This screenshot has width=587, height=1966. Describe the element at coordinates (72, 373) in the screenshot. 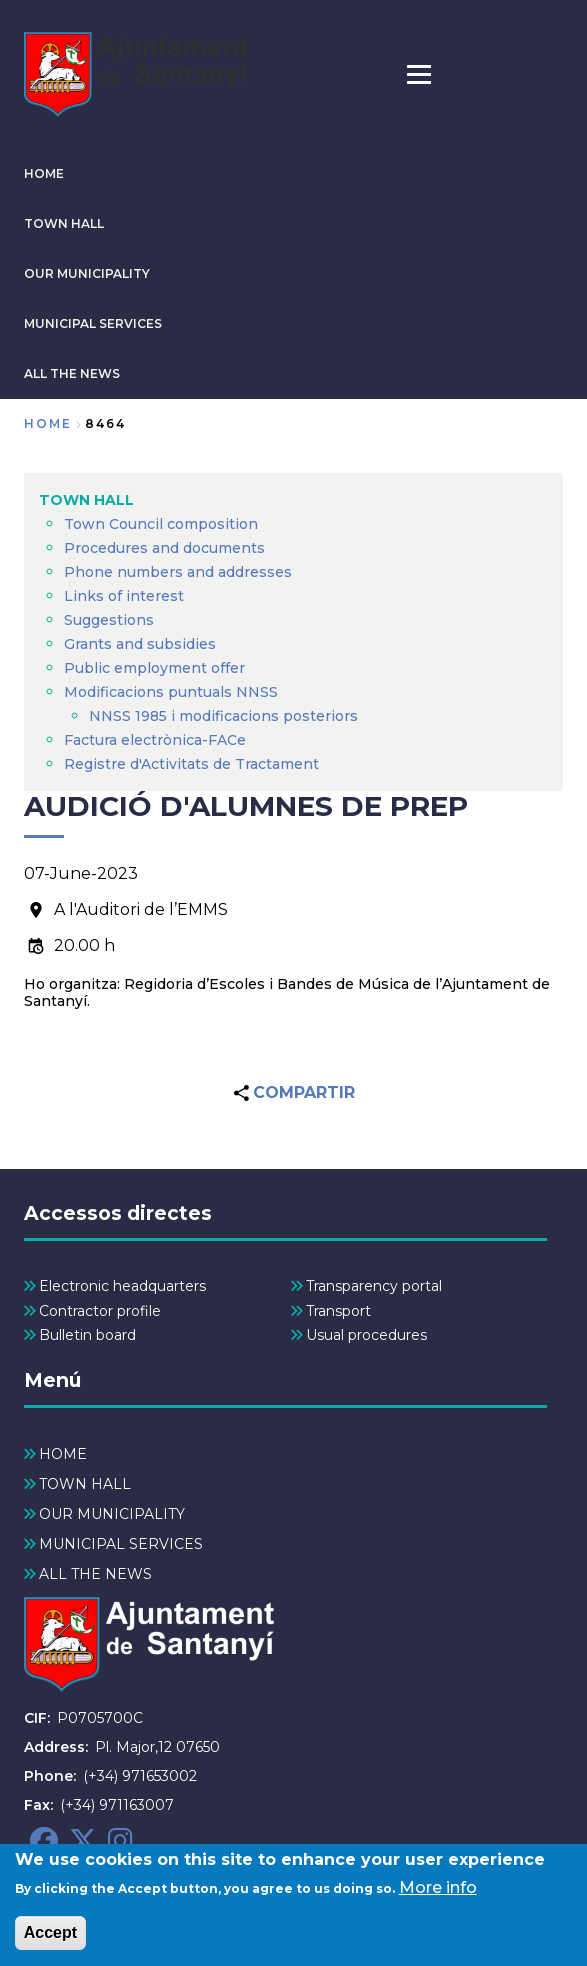

I see `ALL THE NEWS` at that location.